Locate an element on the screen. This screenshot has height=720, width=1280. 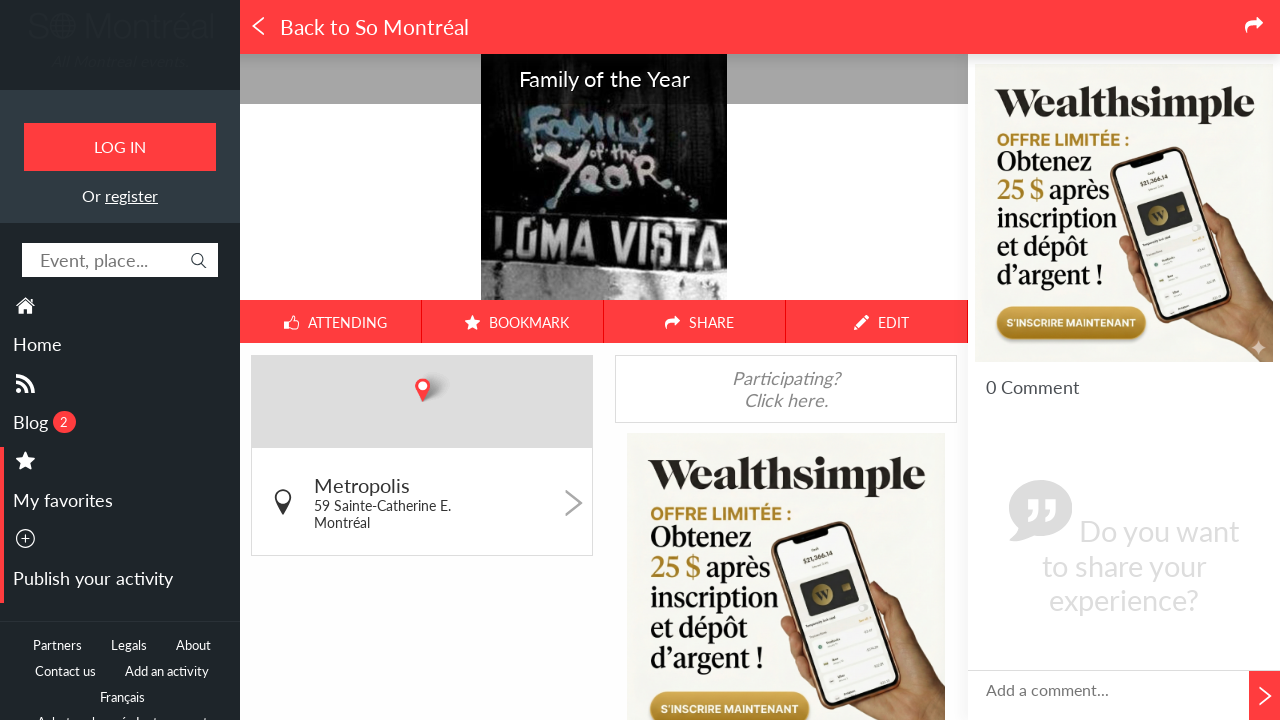
My favorites is located at coordinates (63, 500).